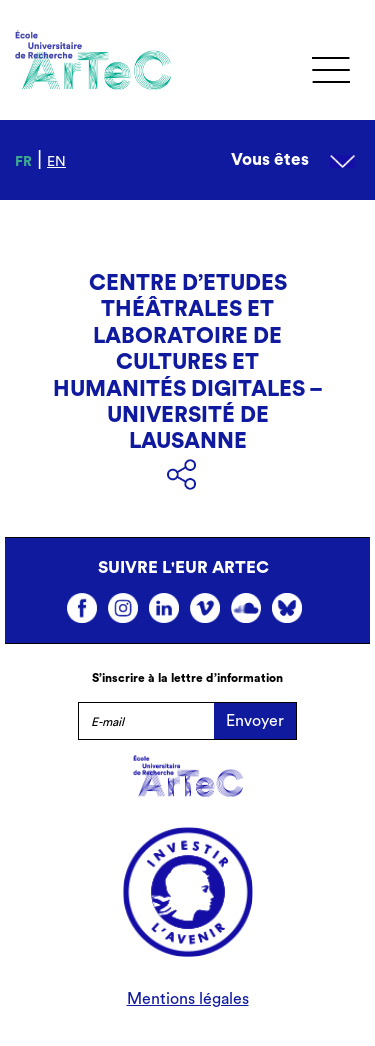 The height and width of the screenshot is (1046, 375). What do you see at coordinates (23, 162) in the screenshot?
I see `fr` at bounding box center [23, 162].